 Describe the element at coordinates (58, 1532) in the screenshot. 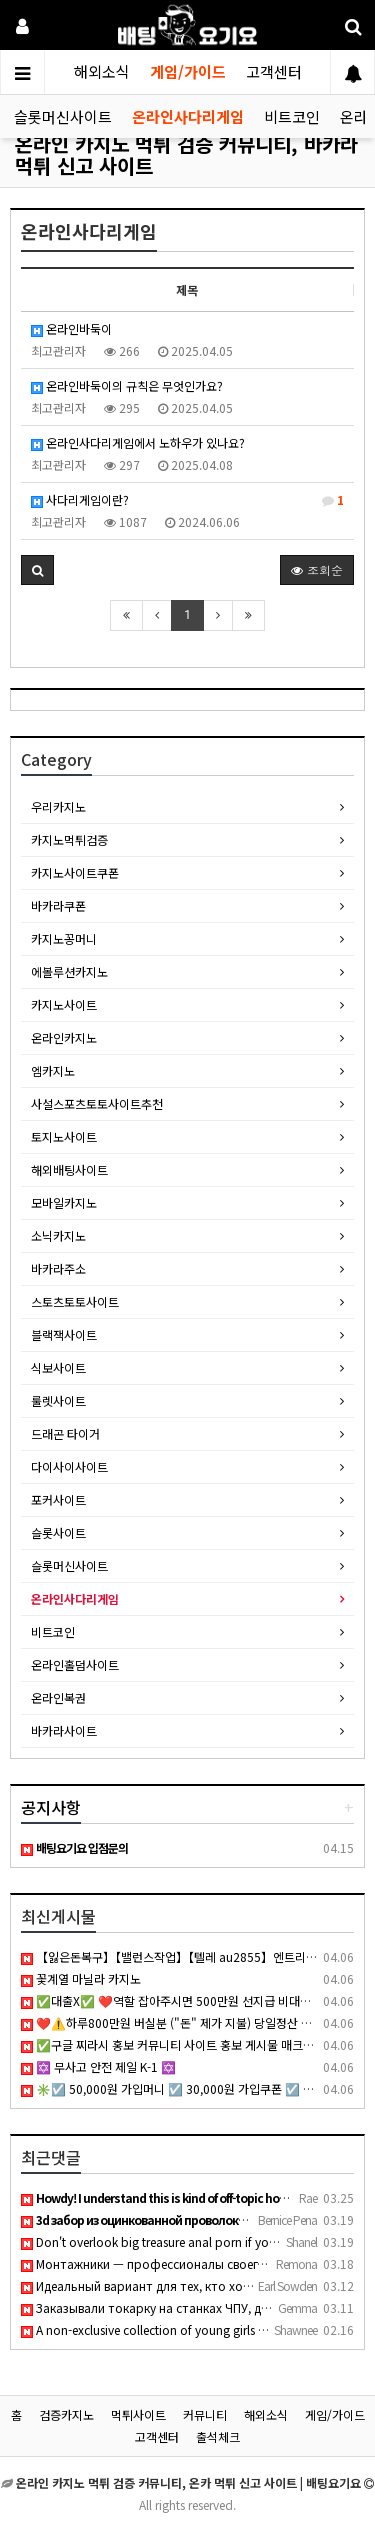

I see `슬롯사이트` at that location.